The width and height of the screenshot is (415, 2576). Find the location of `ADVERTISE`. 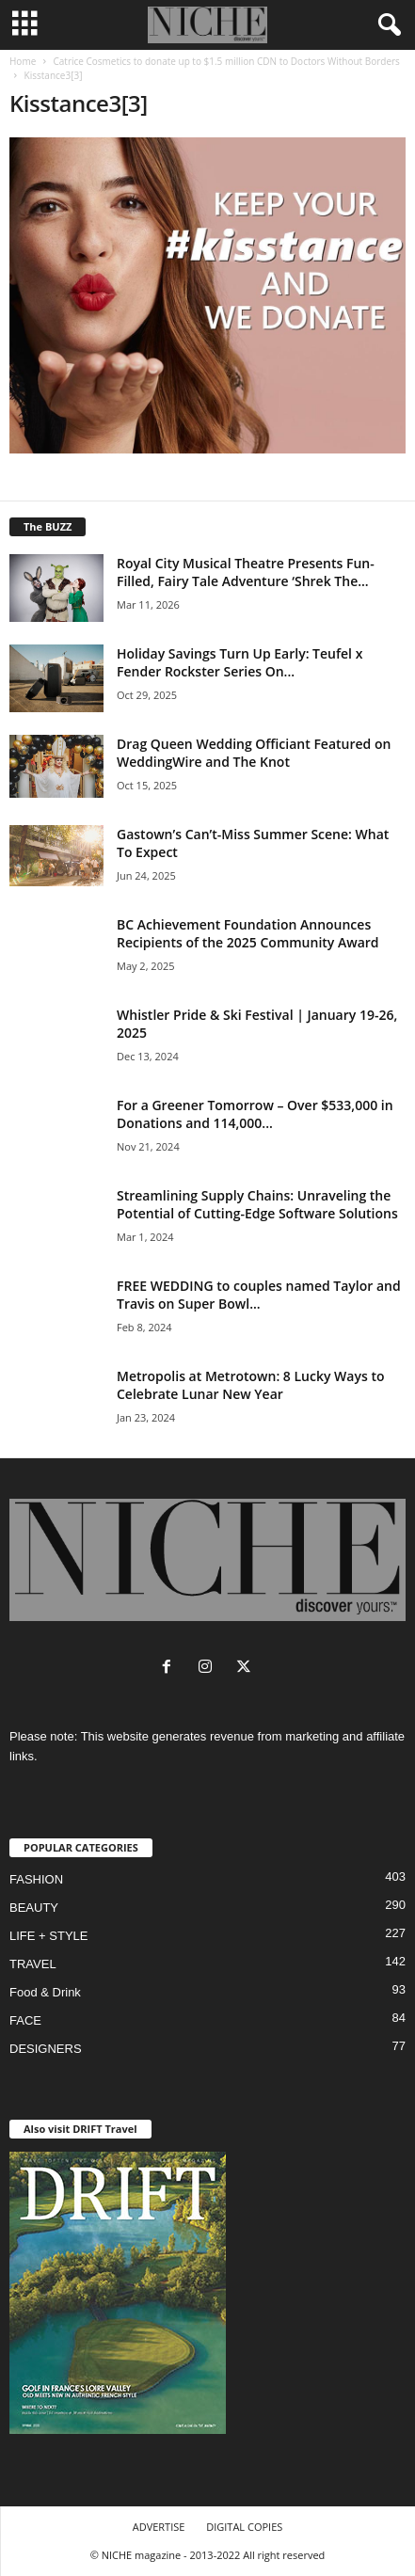

ADVERTISE is located at coordinates (159, 2527).